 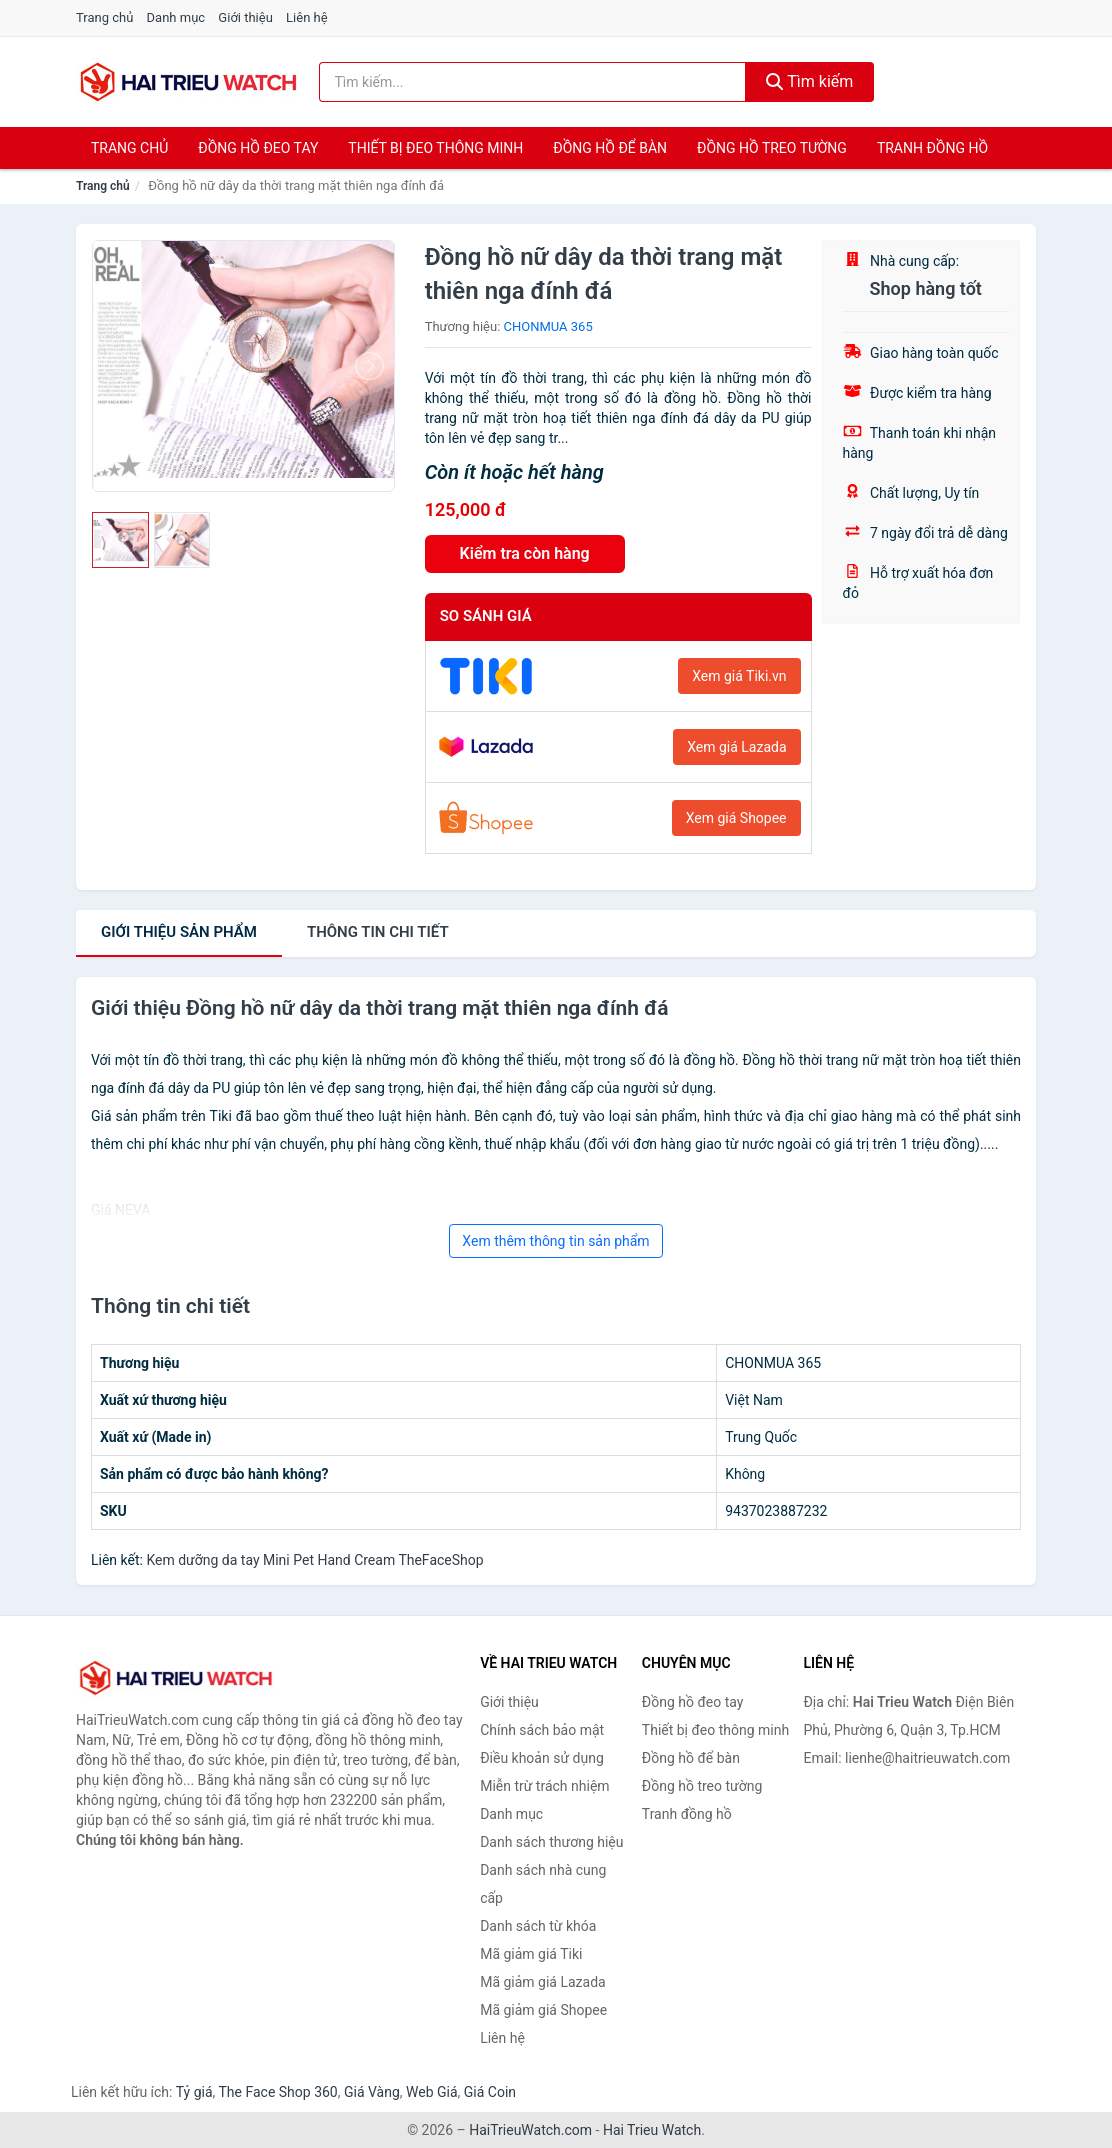 What do you see at coordinates (538, 1926) in the screenshot?
I see `Danh sách từ khóa` at bounding box center [538, 1926].